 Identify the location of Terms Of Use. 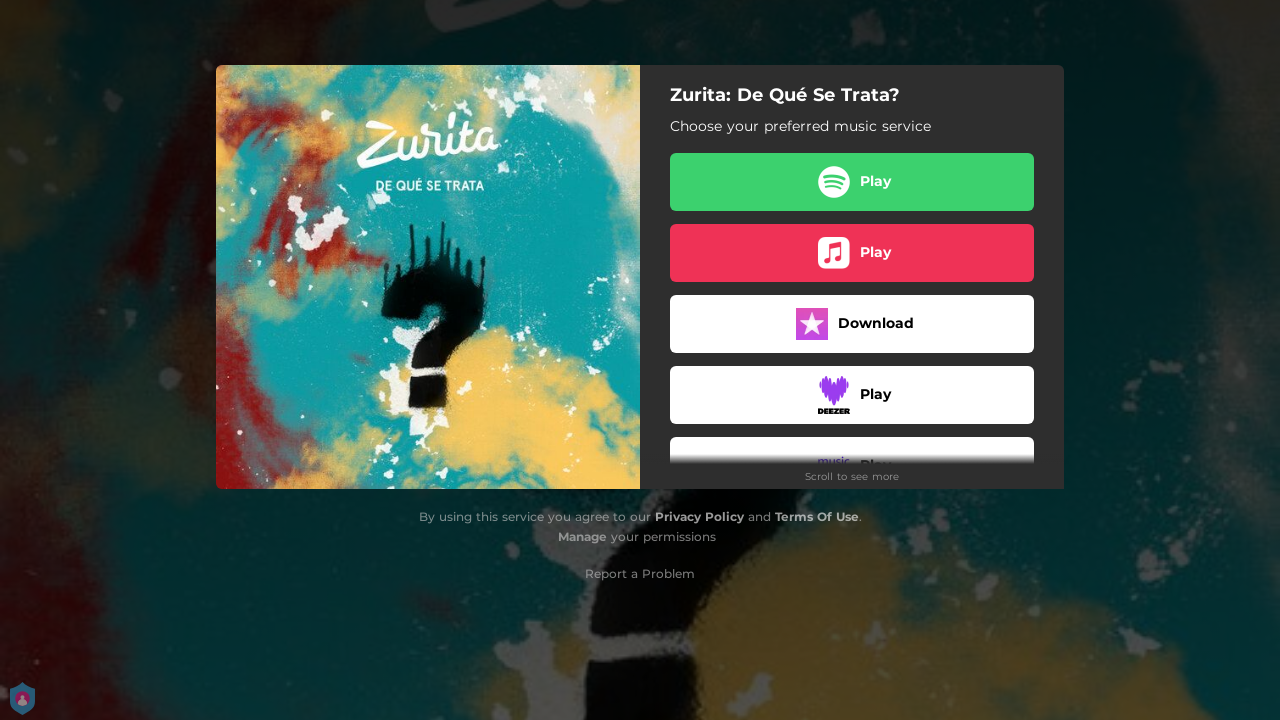
(817, 516).